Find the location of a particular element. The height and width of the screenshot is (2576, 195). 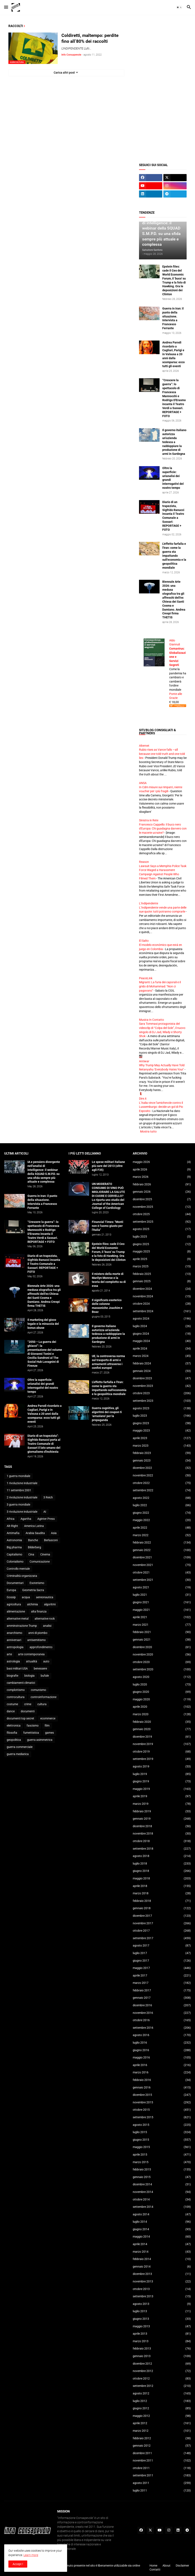

ottobre 2012 is located at coordinates (162, 2379).